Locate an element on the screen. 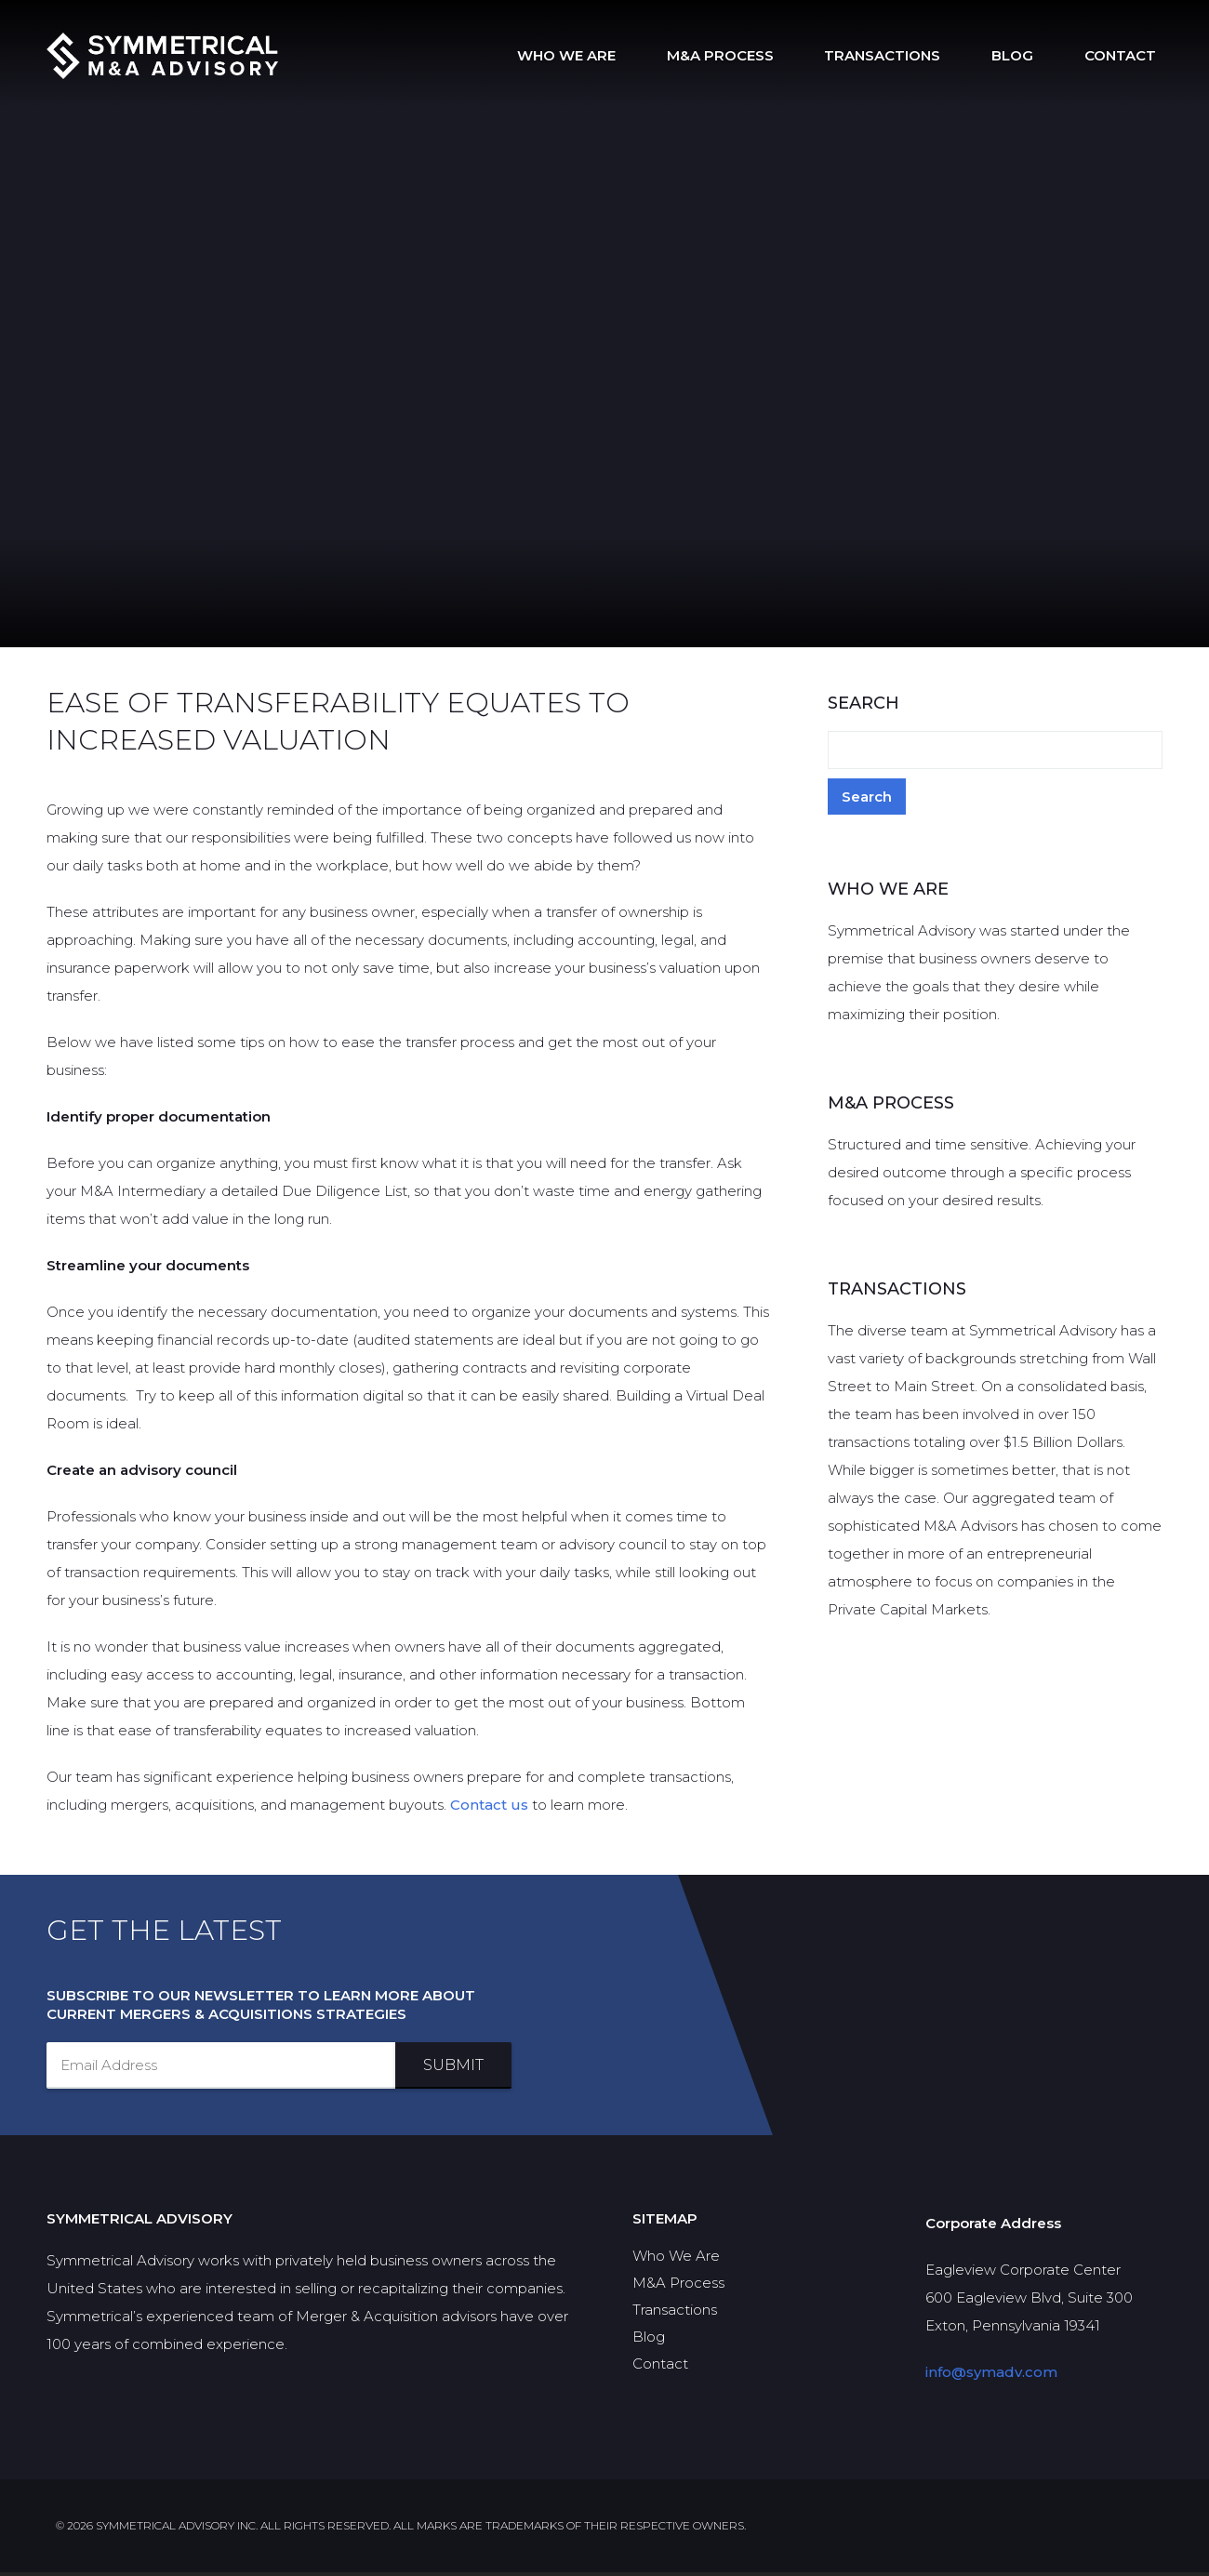 The height and width of the screenshot is (2576, 1209). Contact us is located at coordinates (489, 1808).